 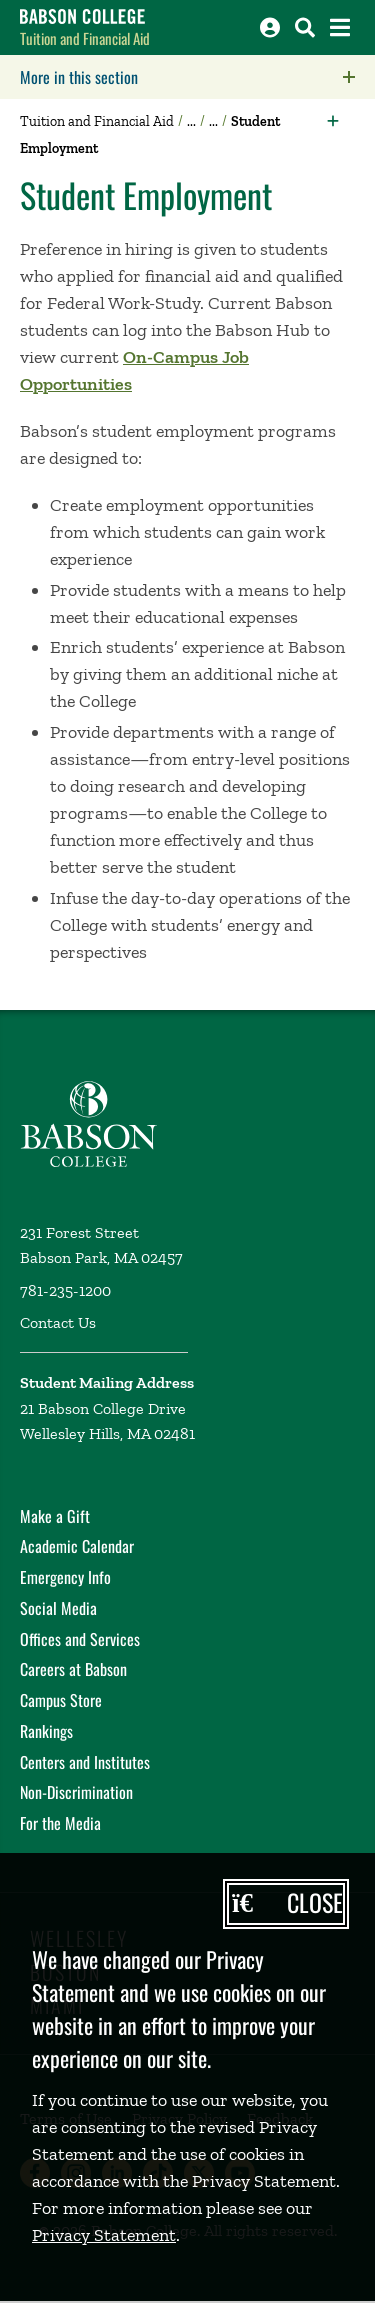 I want to click on Rankings, so click(x=46, y=1731).